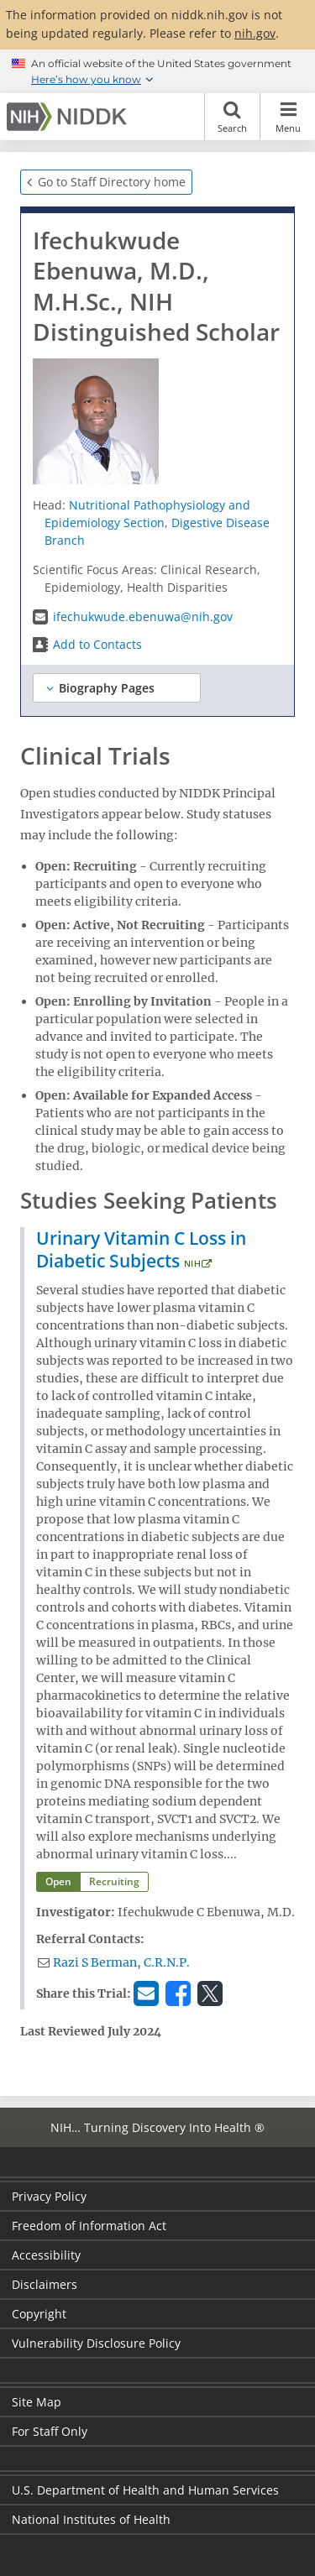 Image resolution: width=315 pixels, height=2576 pixels. Describe the element at coordinates (148, 1992) in the screenshot. I see `Email` at that location.